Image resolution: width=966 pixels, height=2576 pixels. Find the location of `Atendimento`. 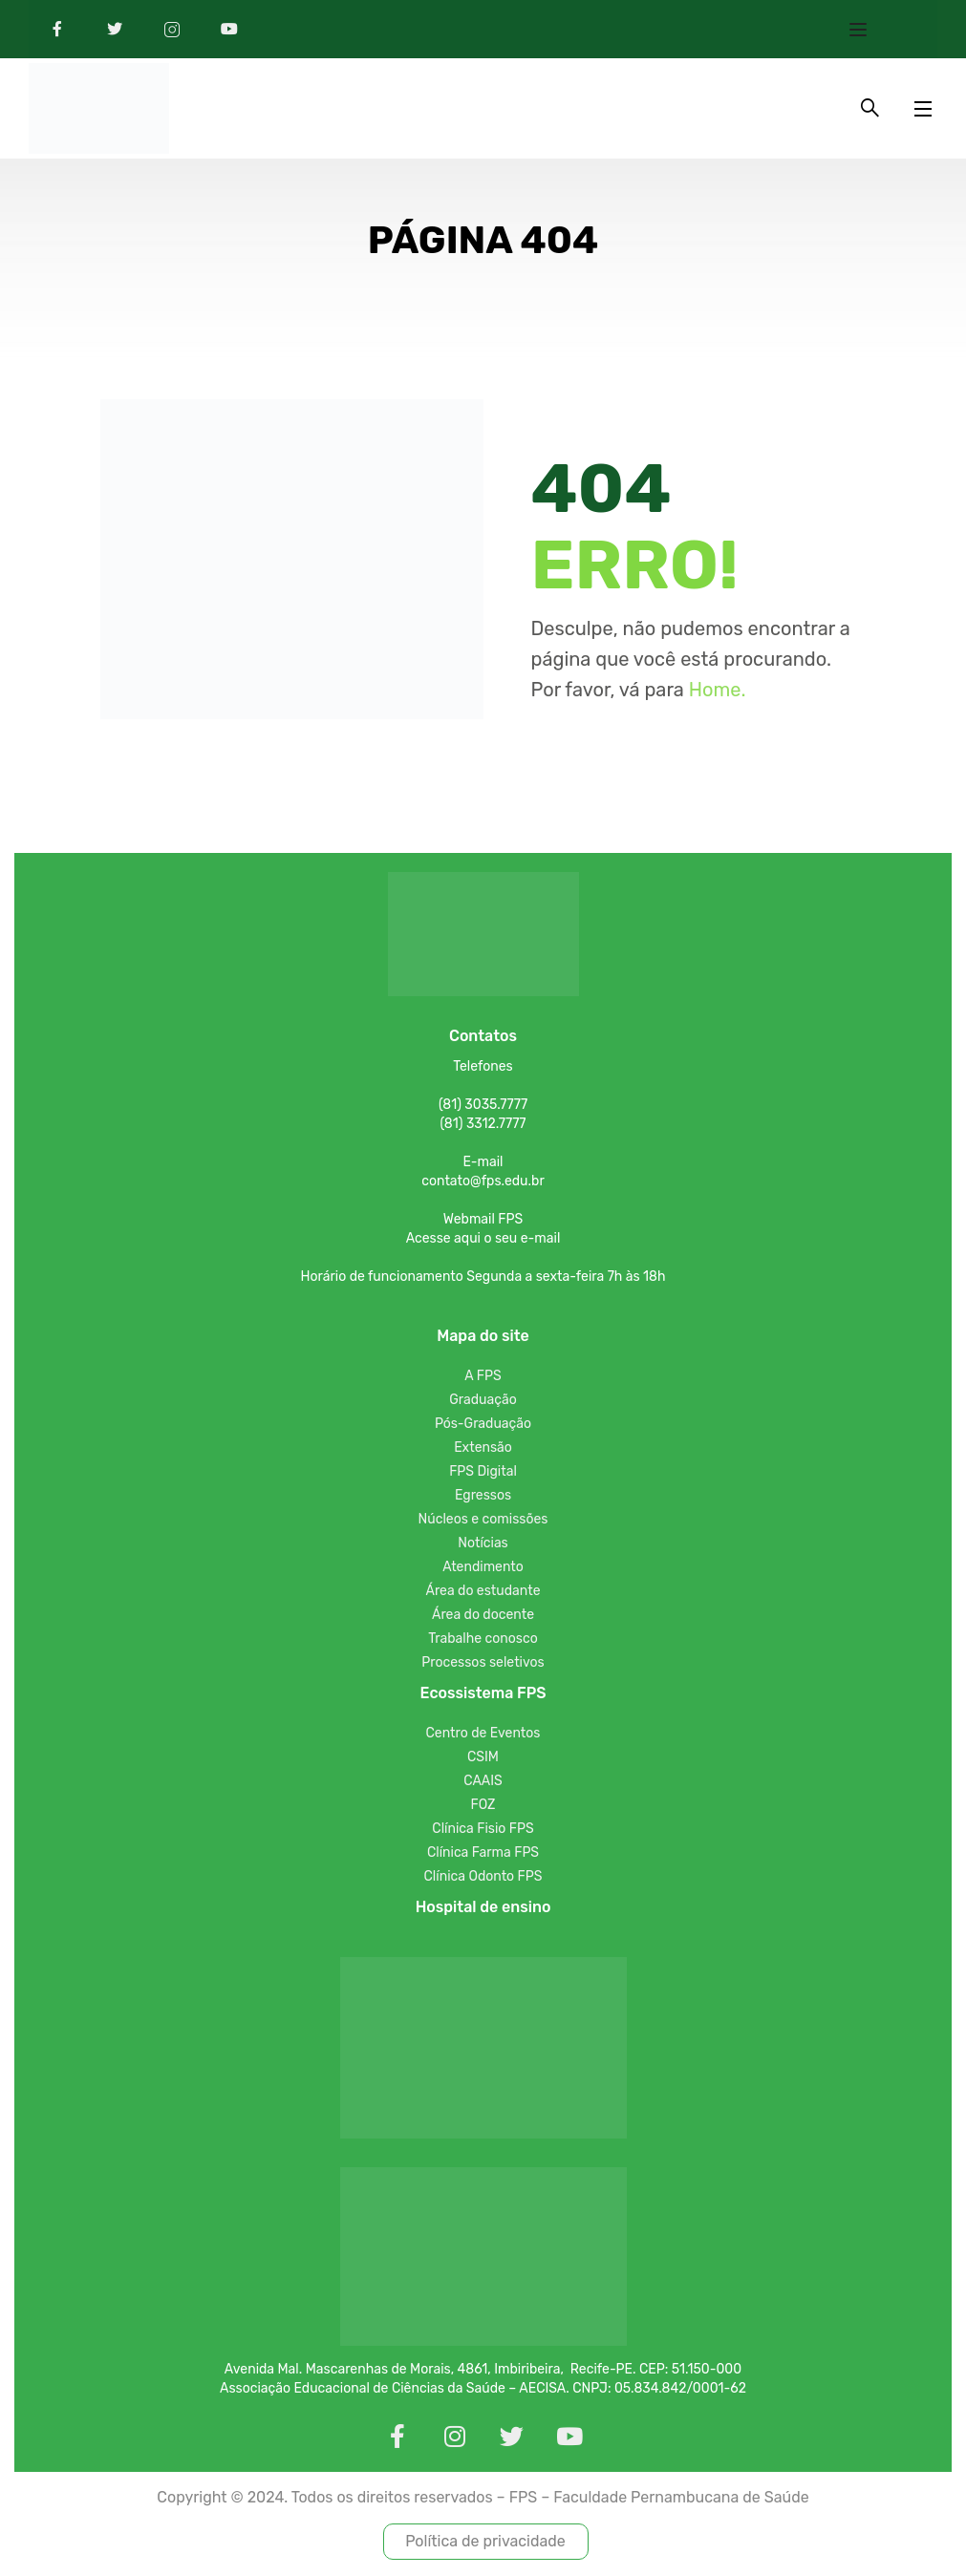

Atendimento is located at coordinates (483, 1570).